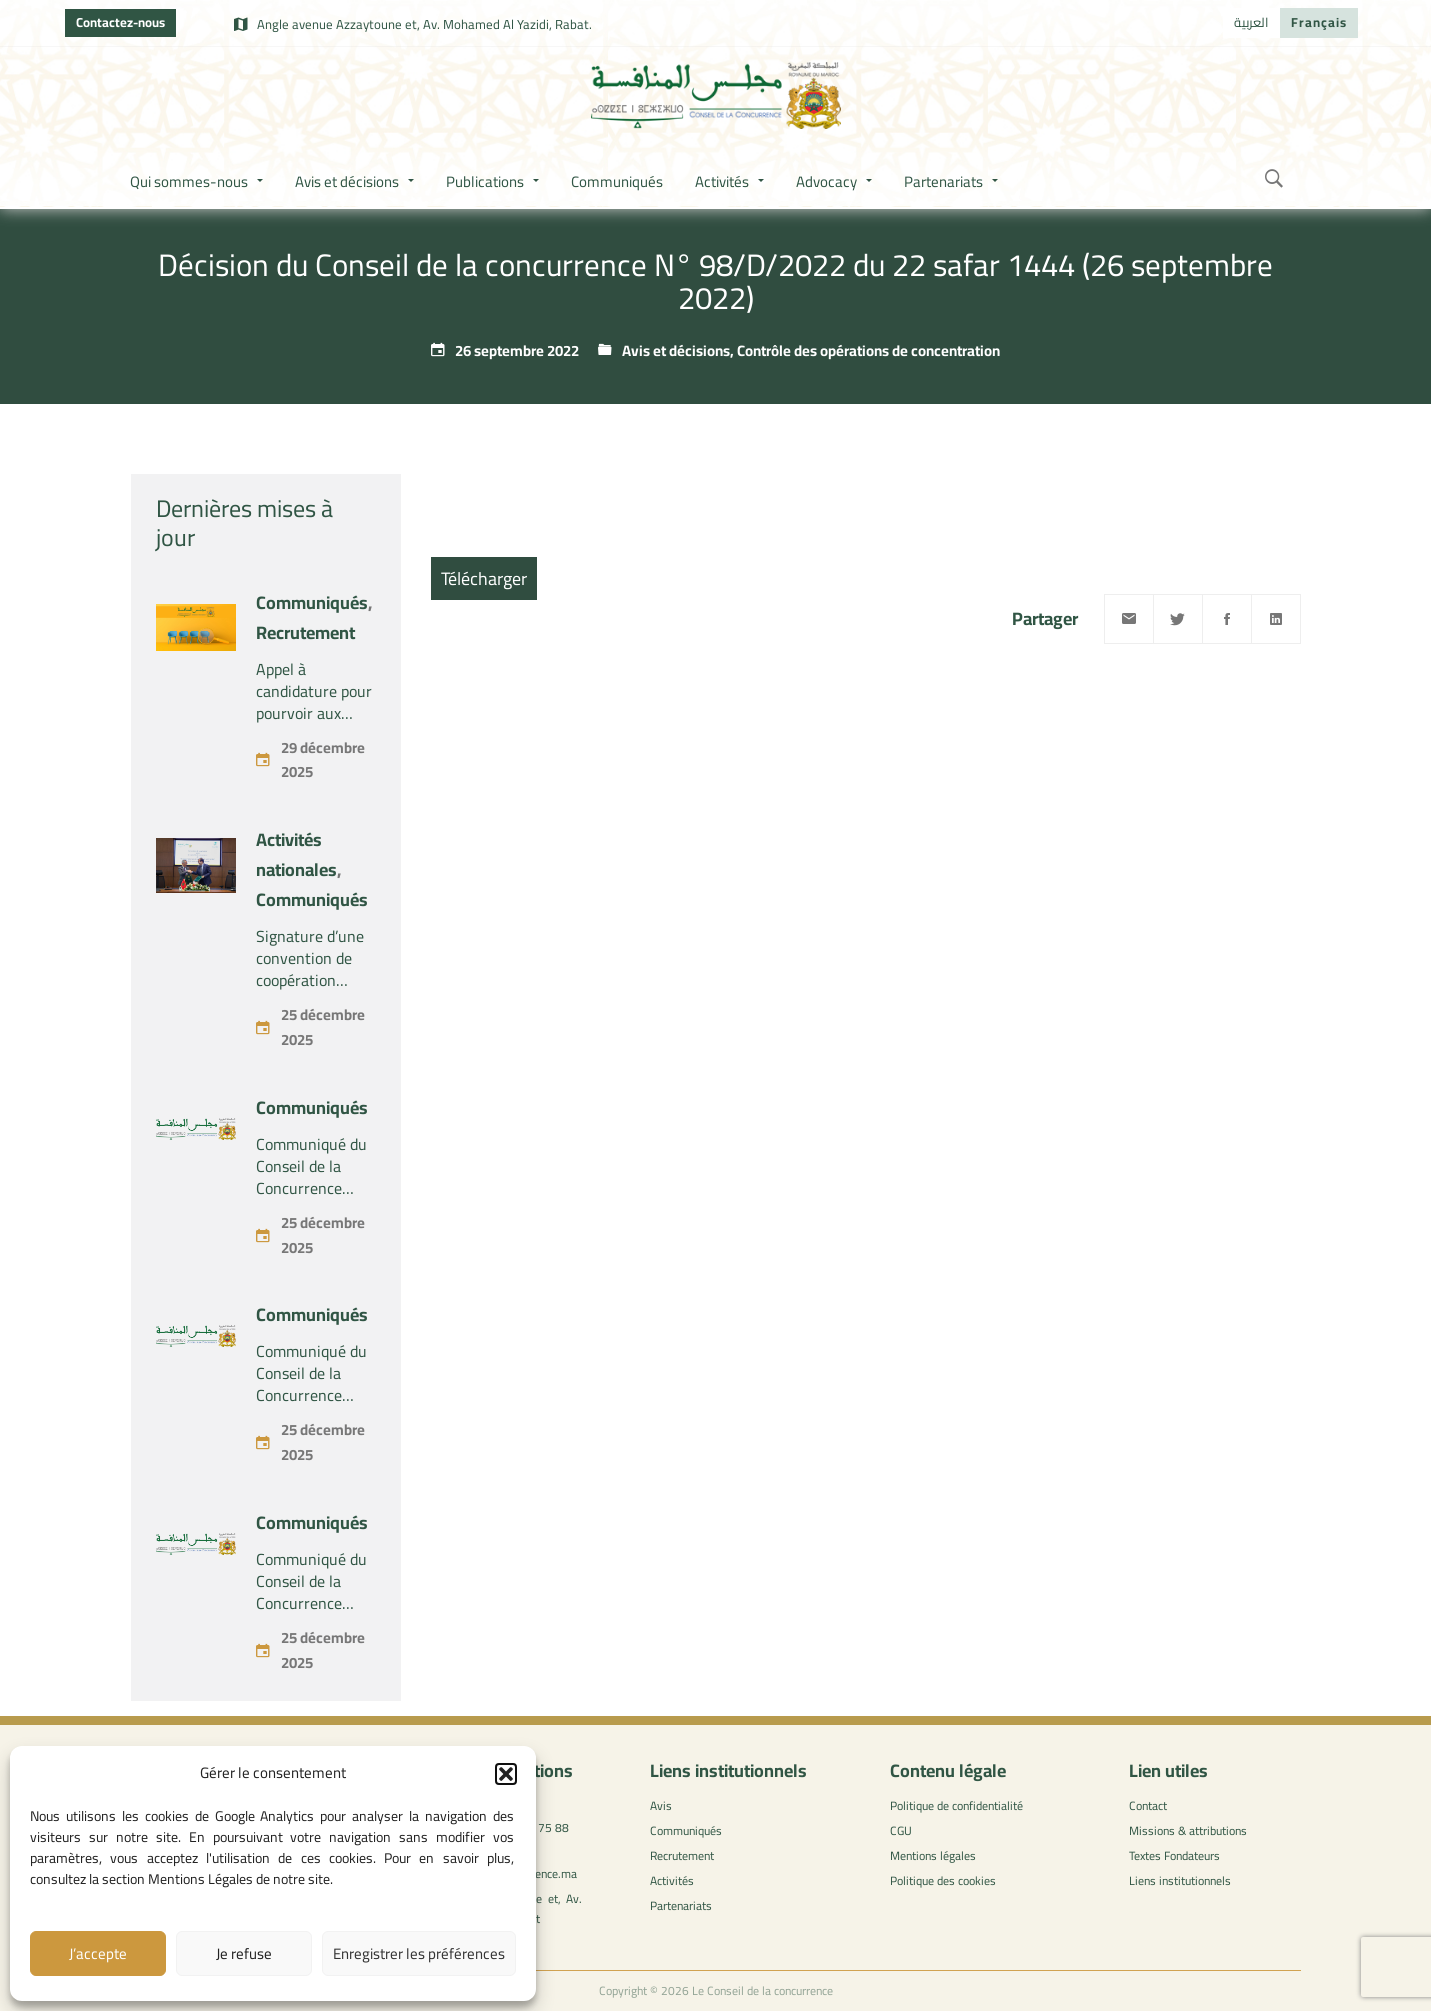 This screenshot has height=2011, width=1431. What do you see at coordinates (1251, 23) in the screenshot?
I see `[menuitem]` at bounding box center [1251, 23].